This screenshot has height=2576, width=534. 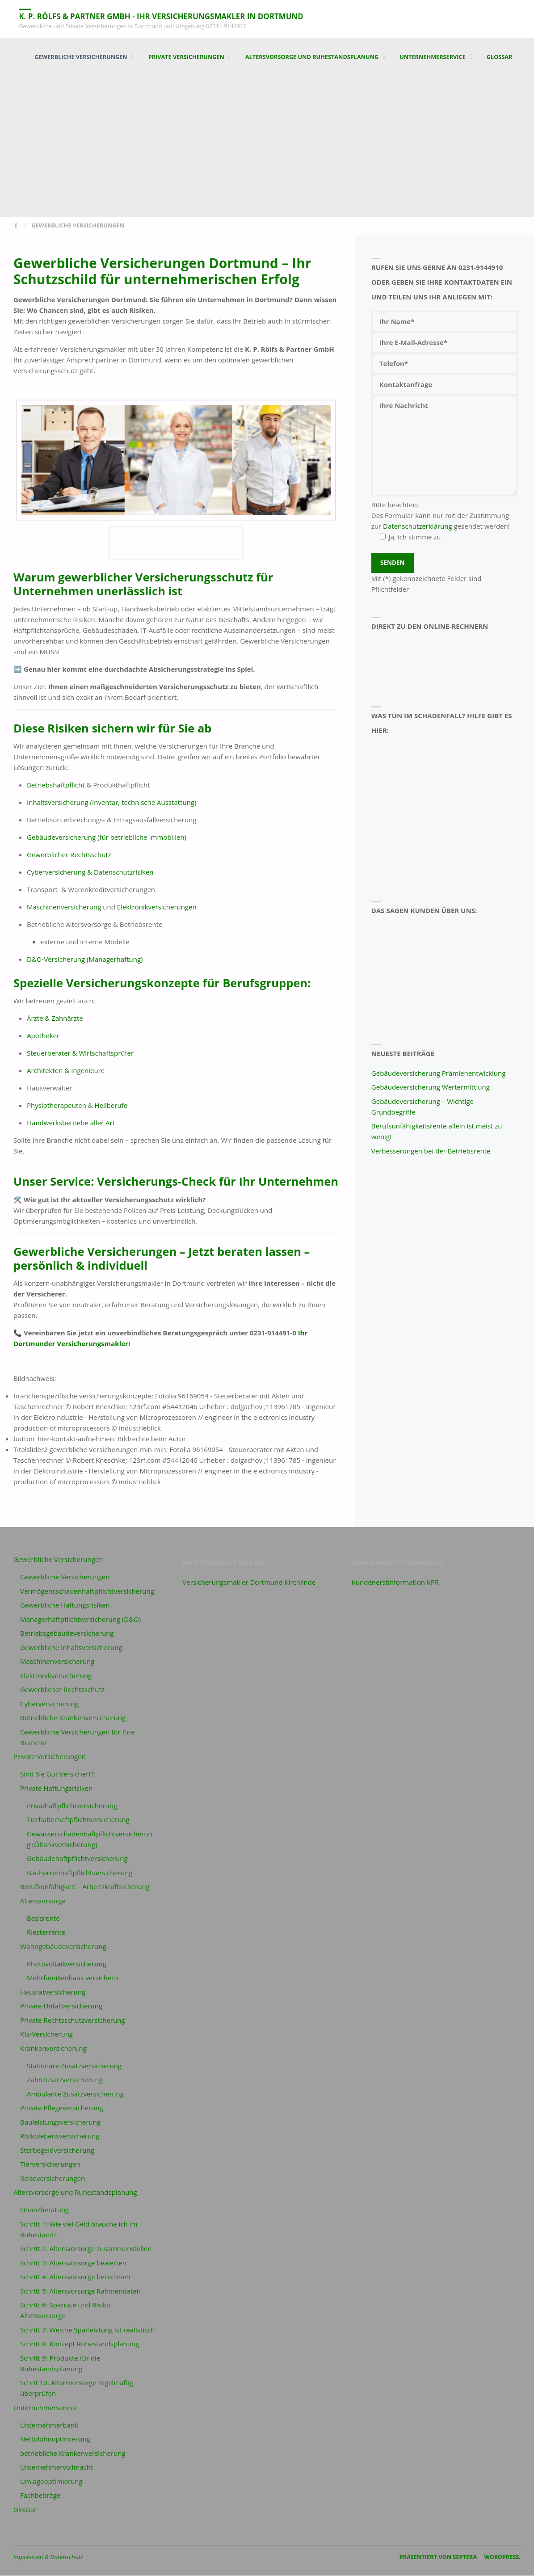 I want to click on Septera, so click(x=464, y=2557).